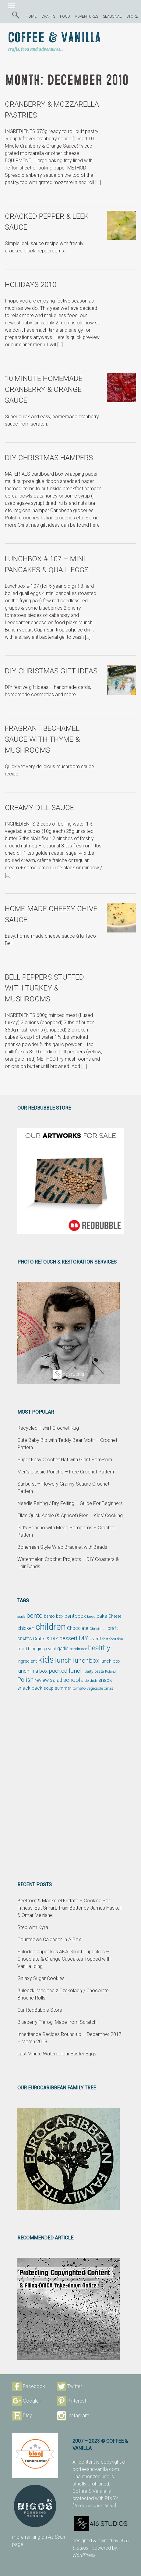 Image resolution: width=141 pixels, height=2576 pixels. Describe the element at coordinates (68, 1638) in the screenshot. I see `dessert [dessert (90 items)]` at that location.